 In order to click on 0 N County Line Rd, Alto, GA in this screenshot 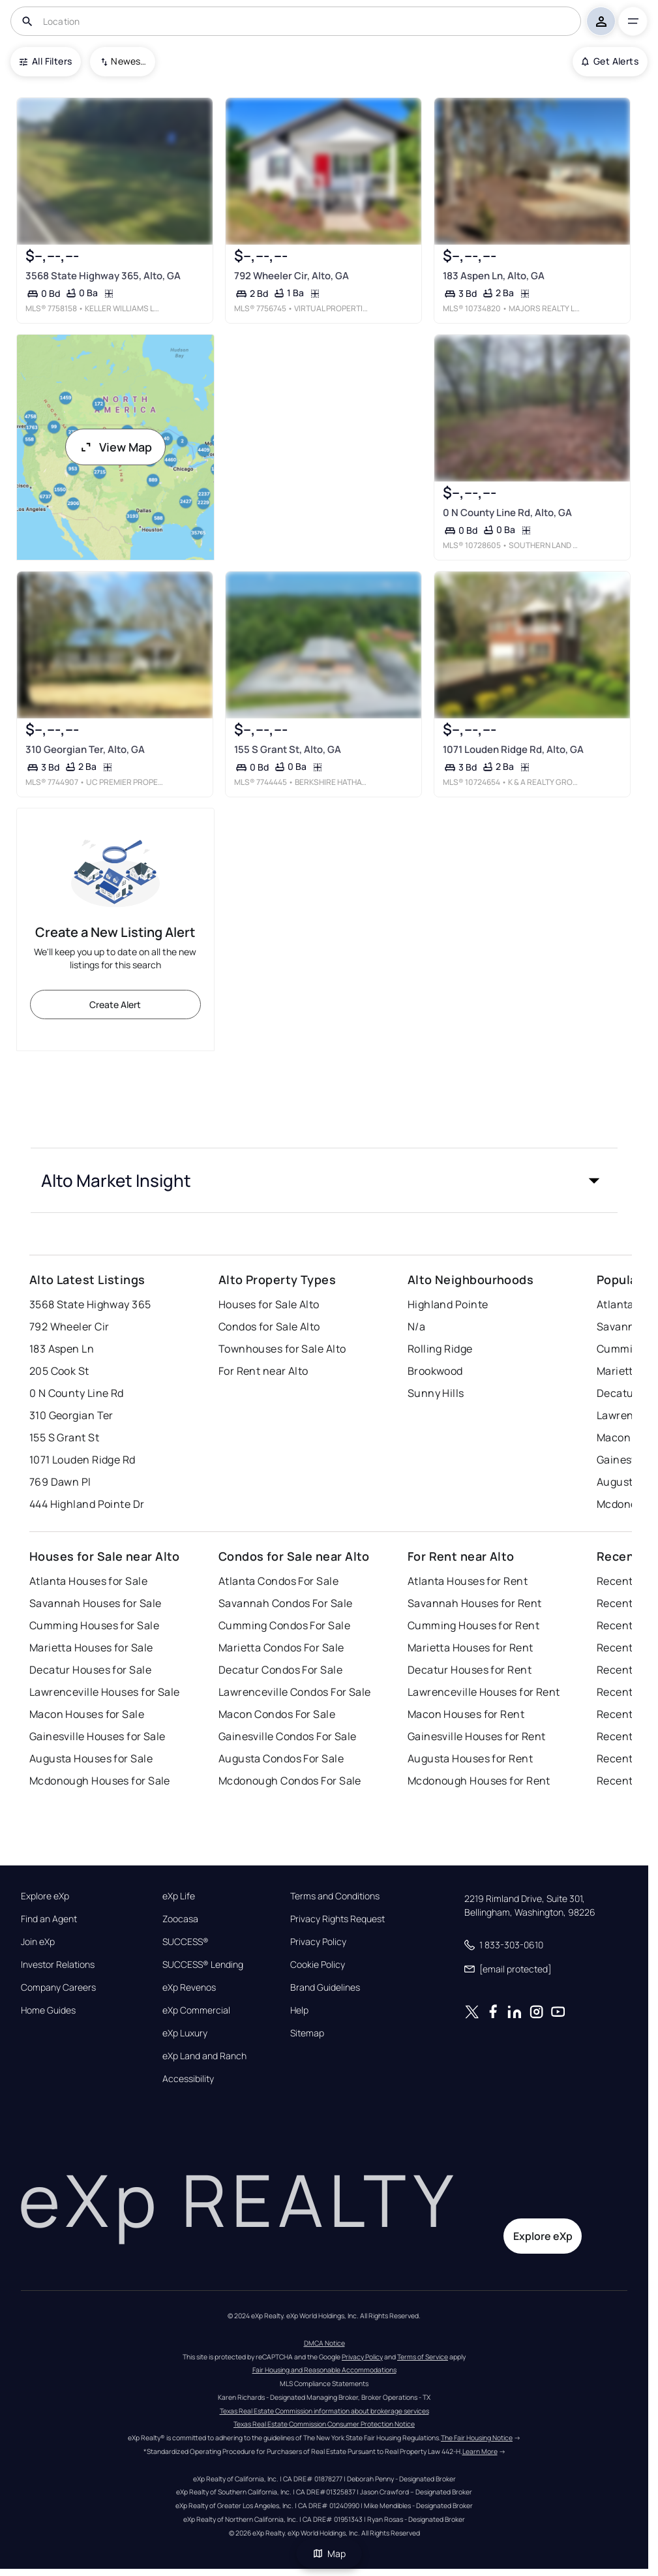, I will do `click(507, 512)`.